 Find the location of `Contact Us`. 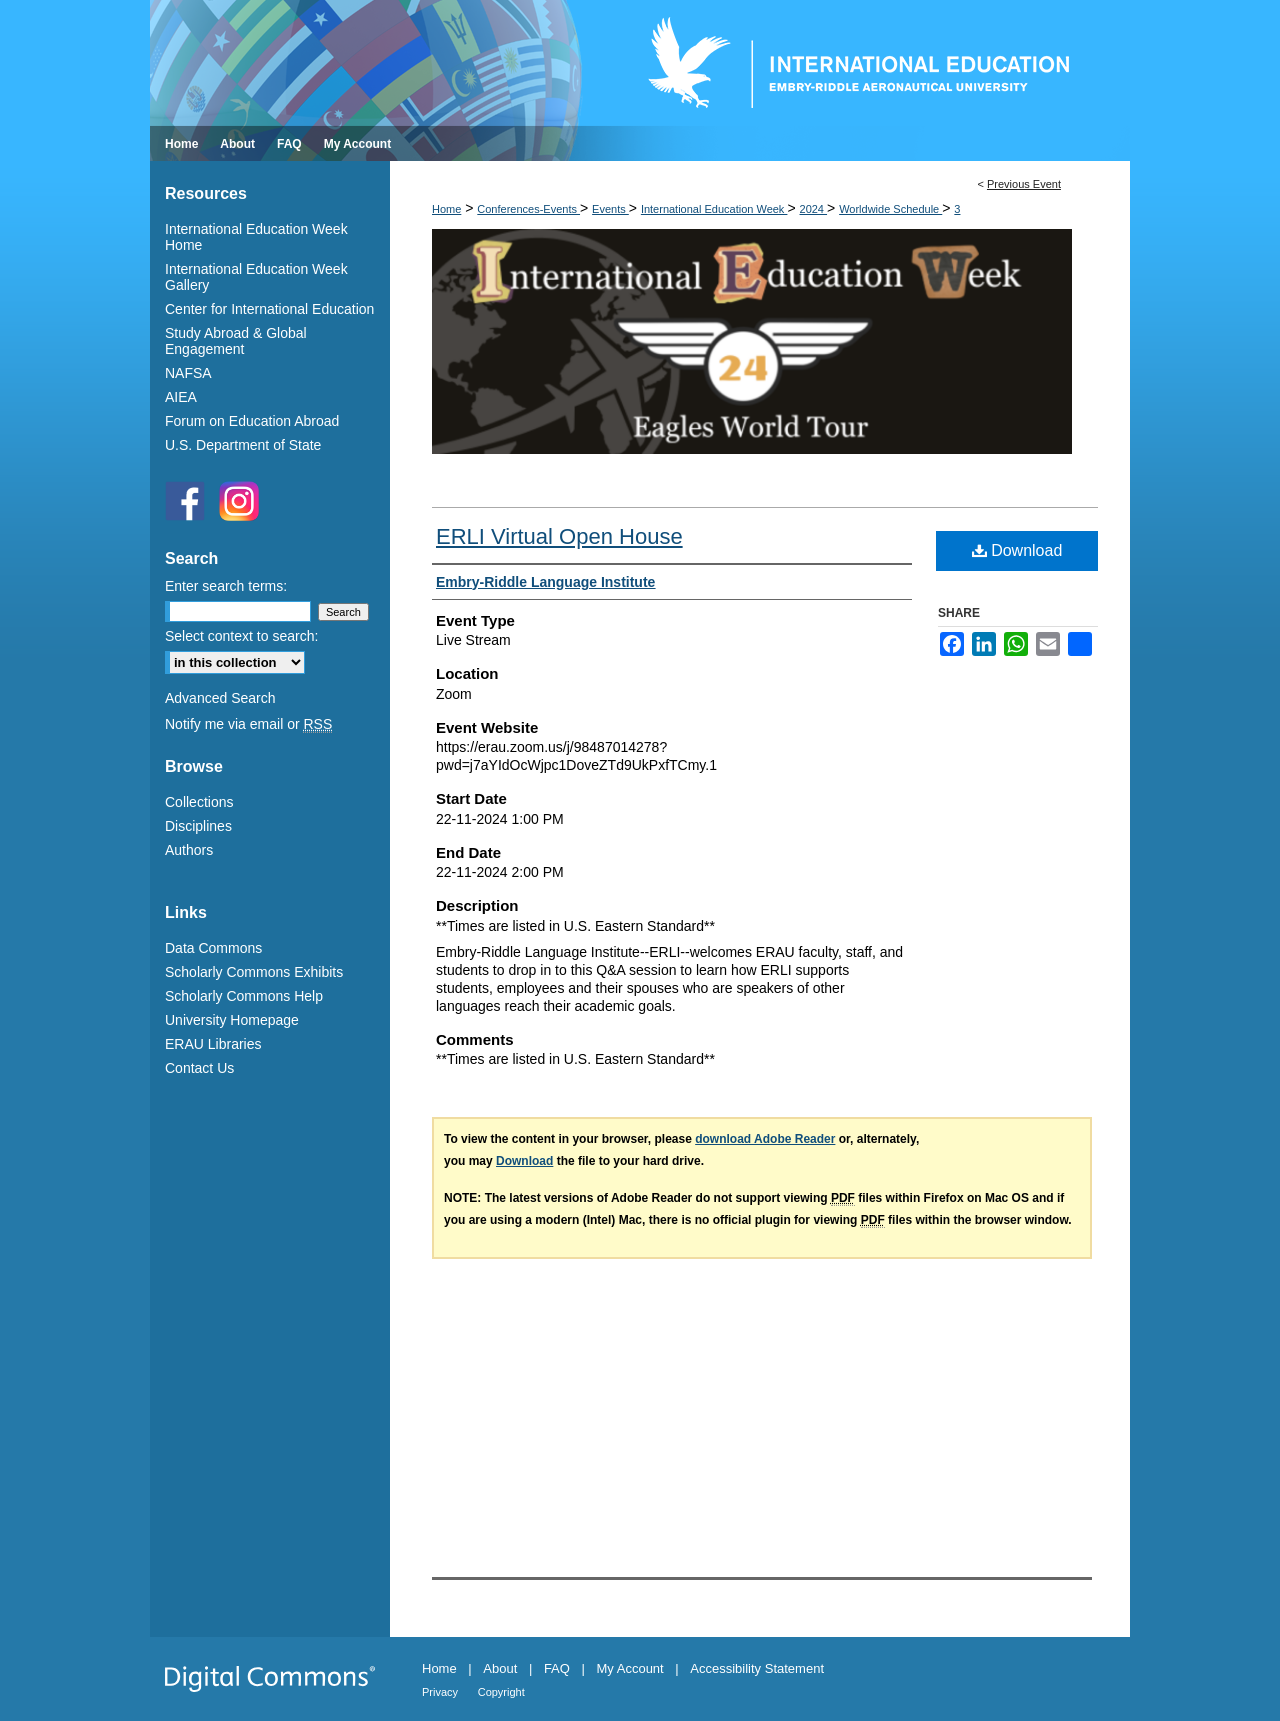

Contact Us is located at coordinates (199, 1068).